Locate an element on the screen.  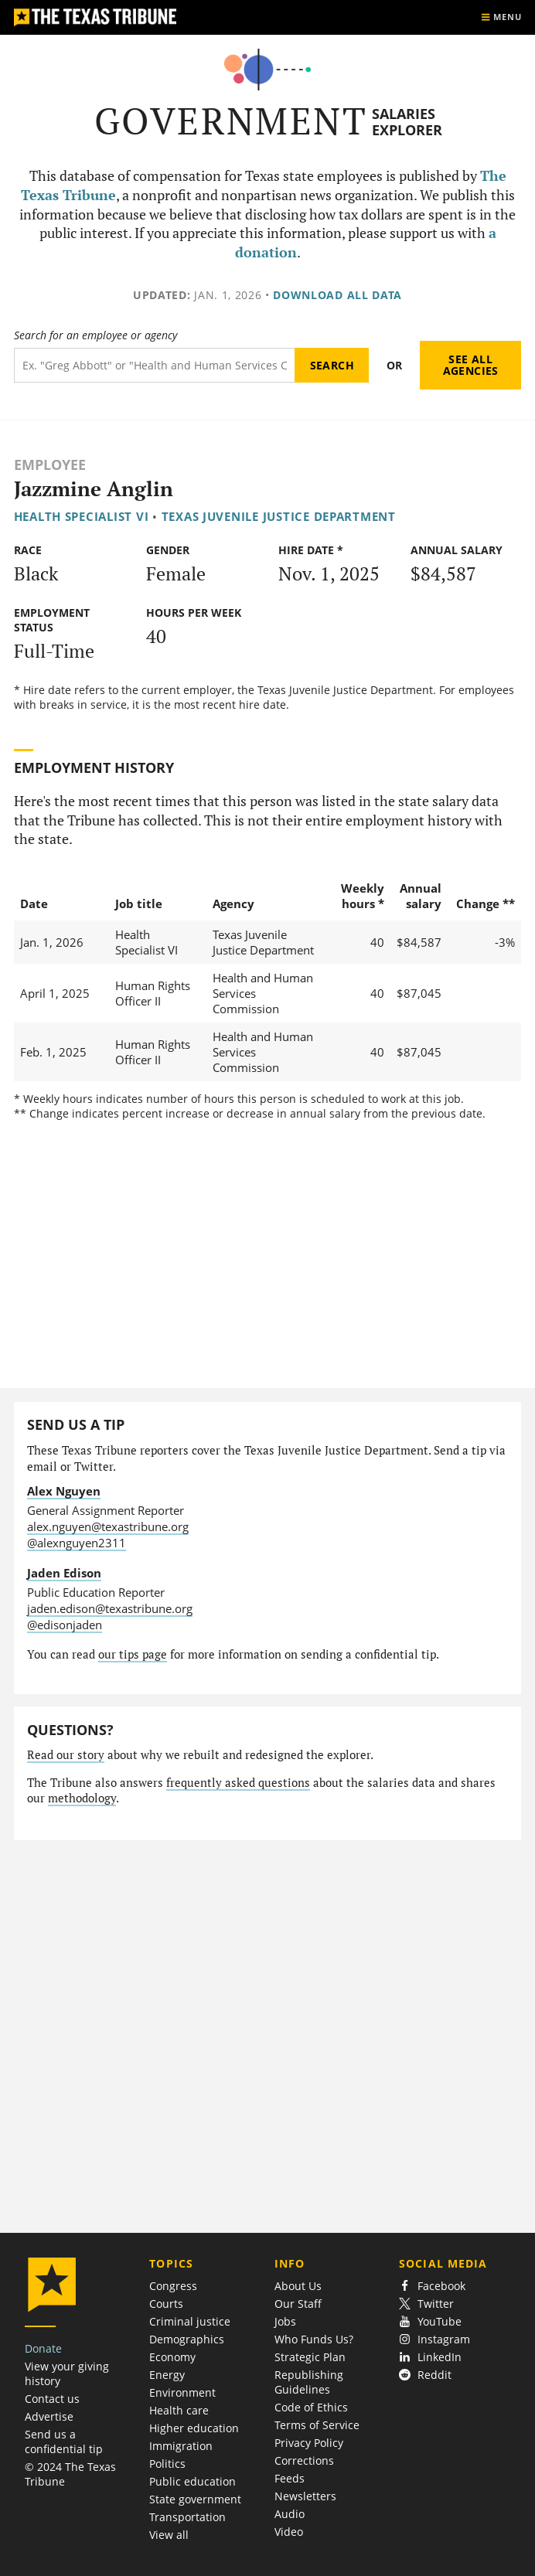
Advertise is located at coordinates (49, 2416).